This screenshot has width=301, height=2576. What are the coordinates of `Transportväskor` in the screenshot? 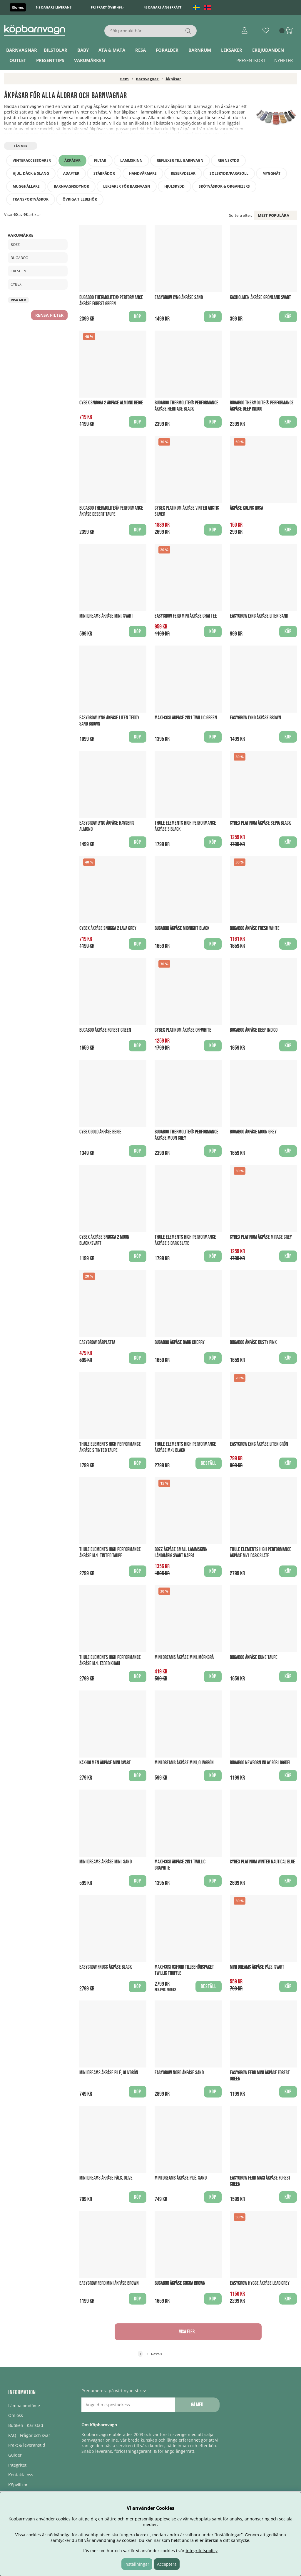 It's located at (31, 199).